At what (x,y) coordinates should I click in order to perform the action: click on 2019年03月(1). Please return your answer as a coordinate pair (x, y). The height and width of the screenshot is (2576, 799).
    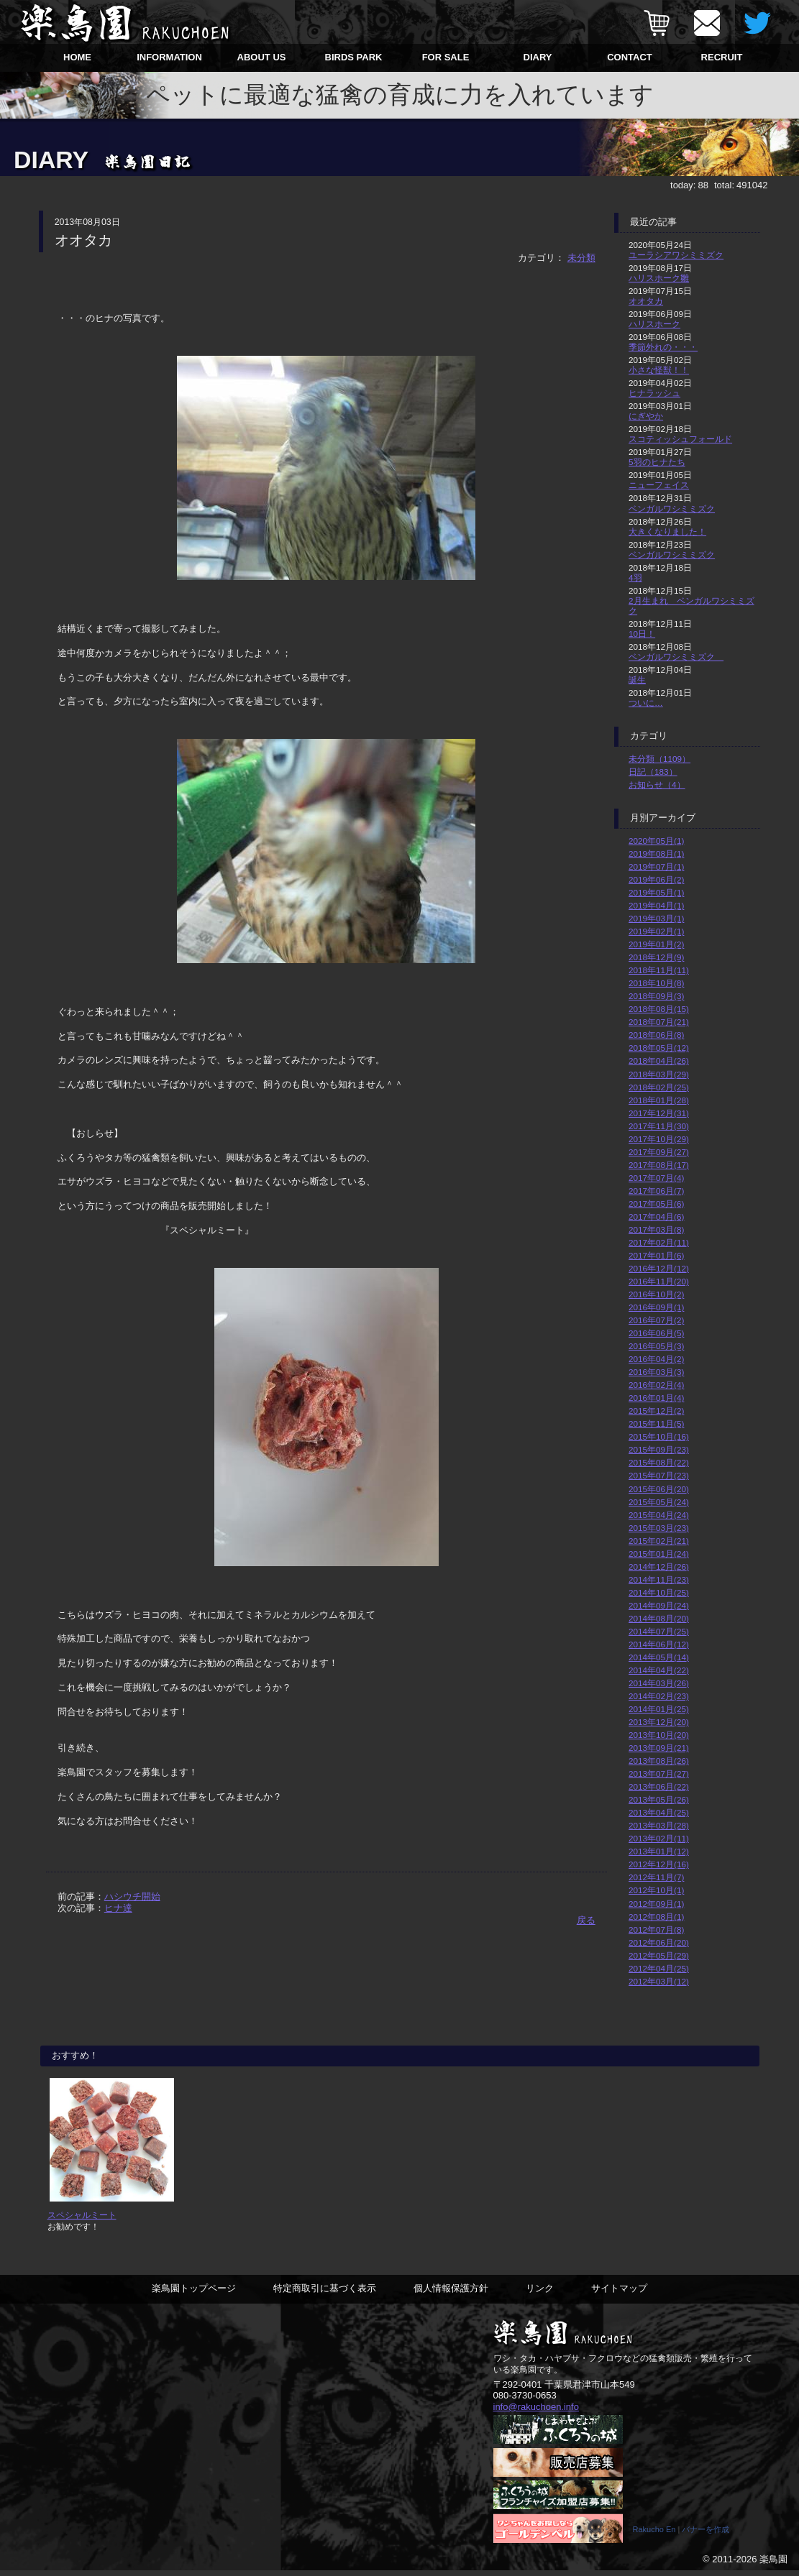
    Looking at the image, I should click on (656, 918).